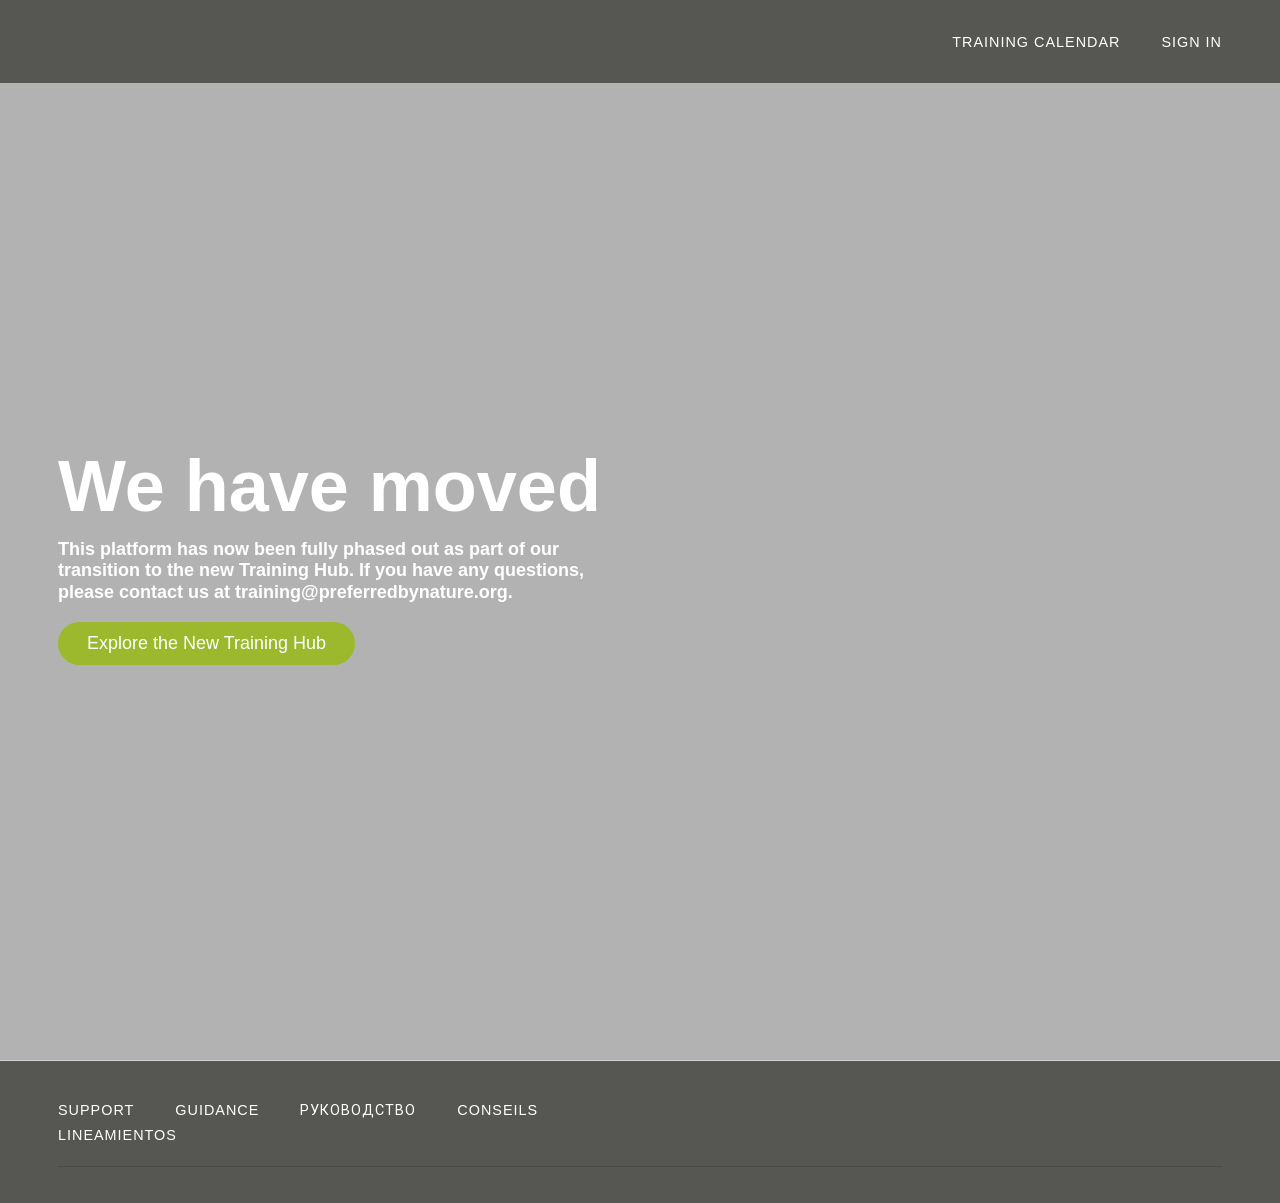  Describe the element at coordinates (497, 1110) in the screenshot. I see `CONSEILS` at that location.